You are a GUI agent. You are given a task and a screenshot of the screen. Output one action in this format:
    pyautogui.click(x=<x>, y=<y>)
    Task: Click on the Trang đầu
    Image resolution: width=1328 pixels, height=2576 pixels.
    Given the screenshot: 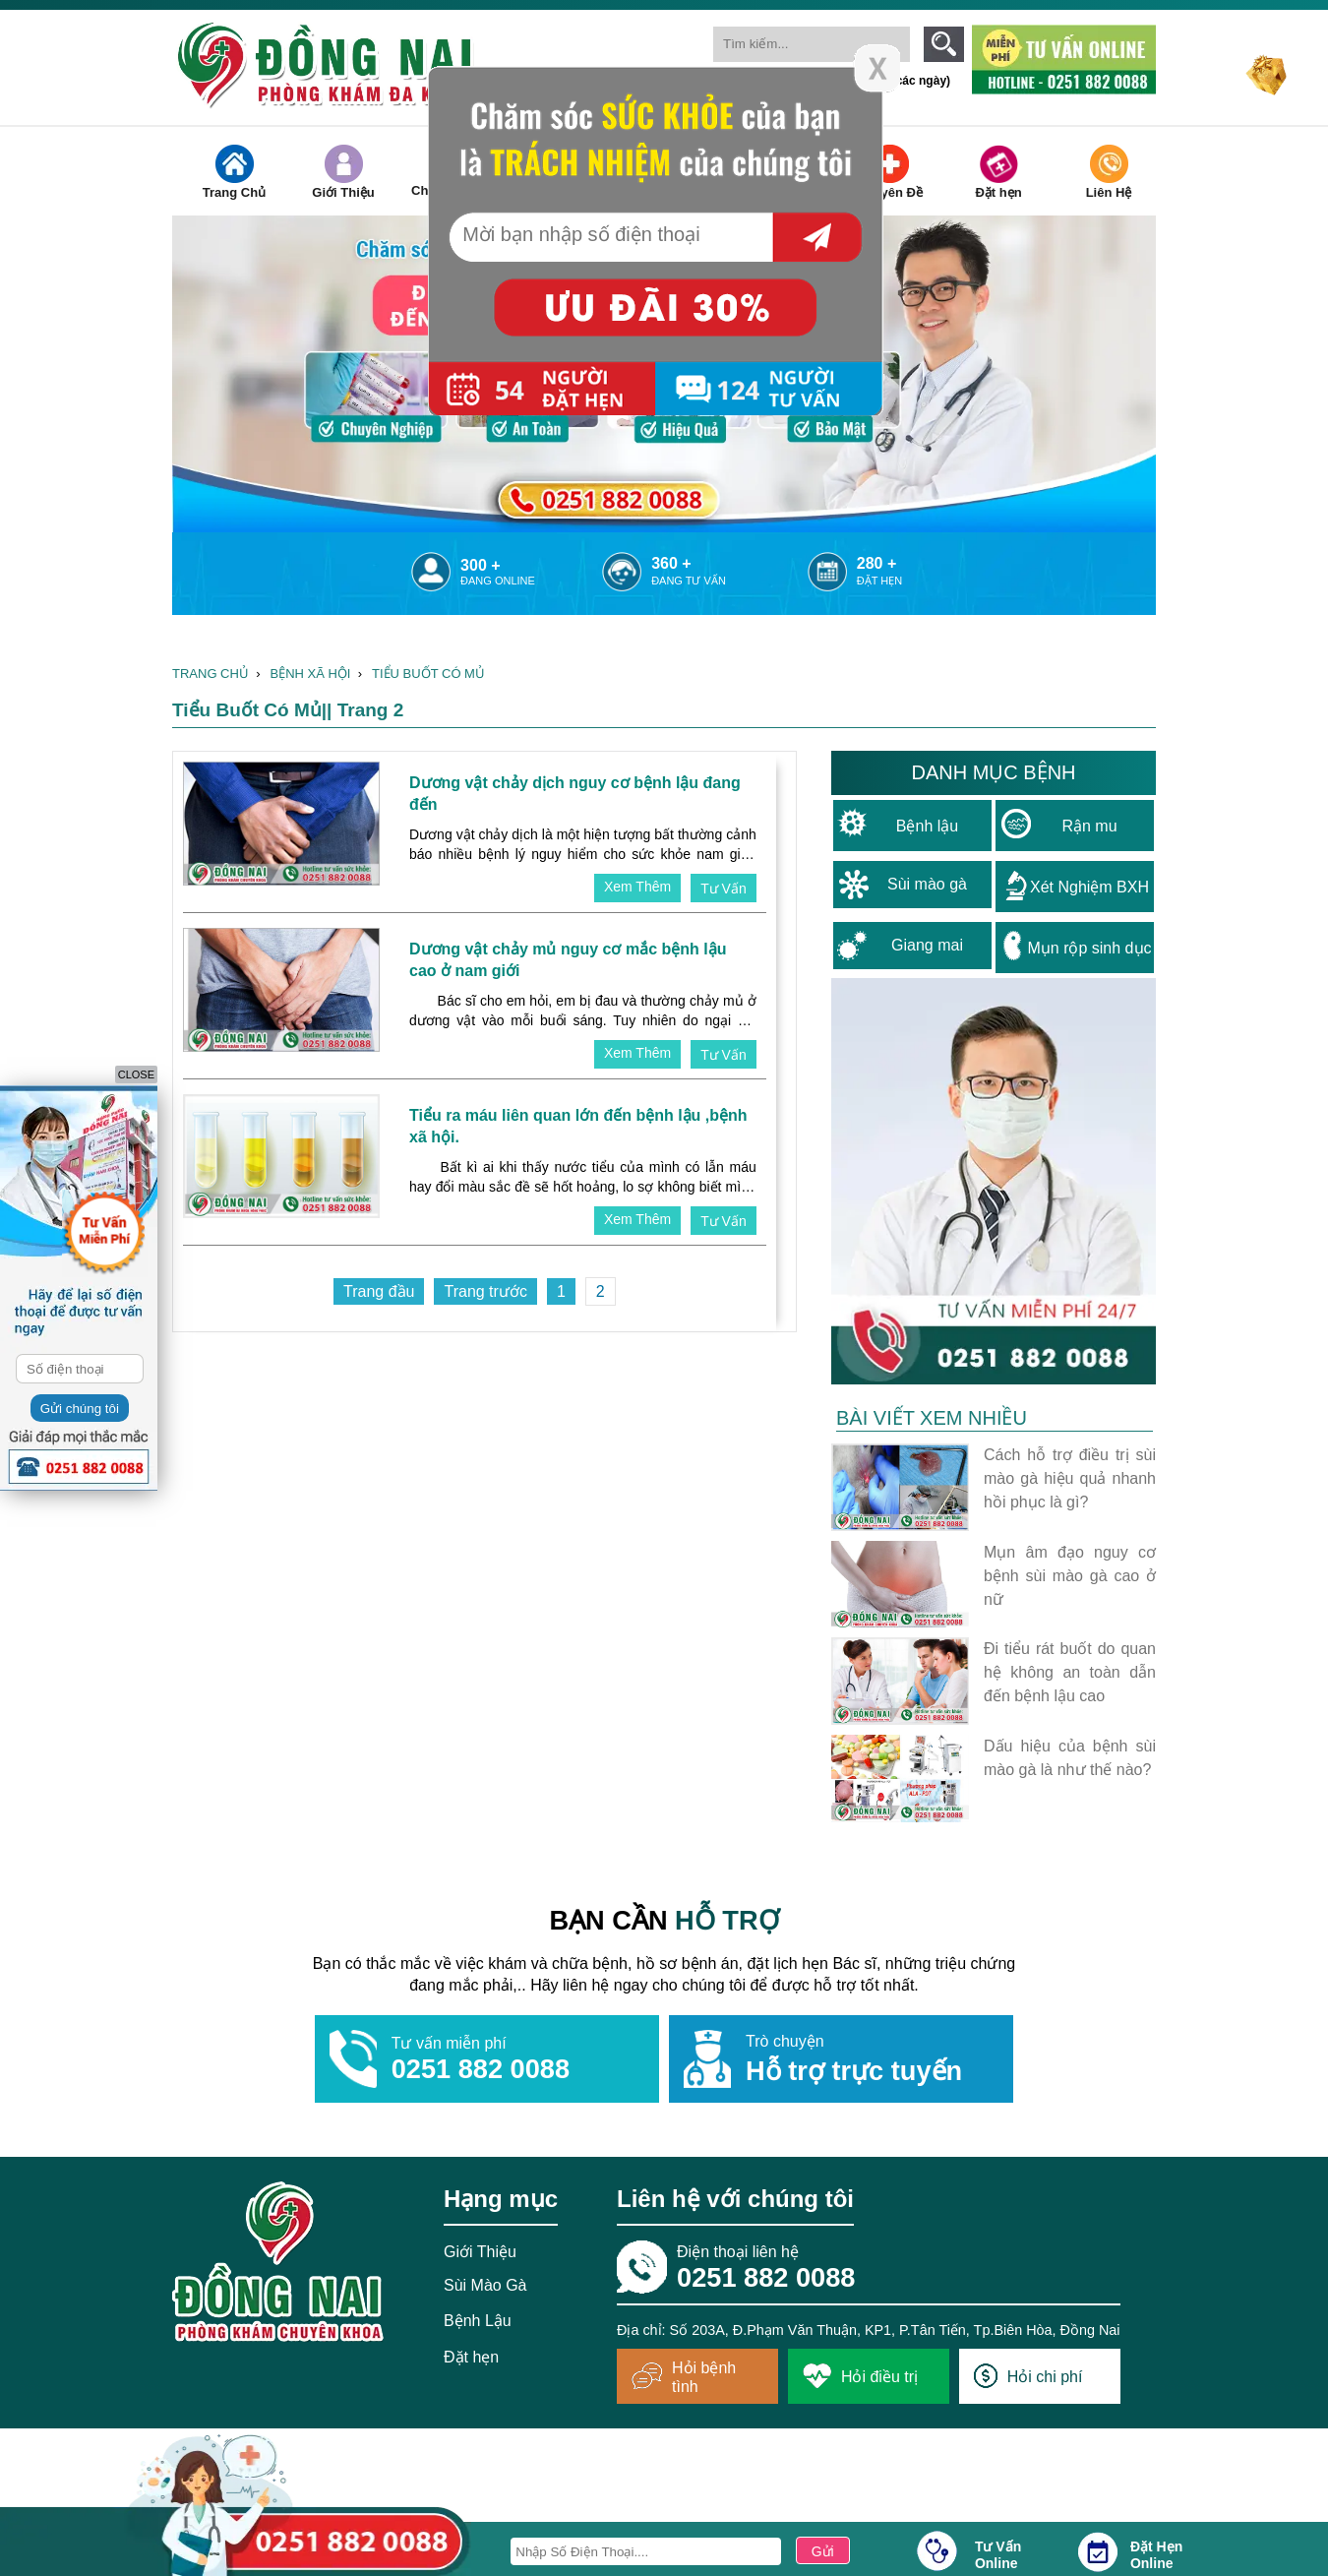 What is the action you would take?
    pyautogui.click(x=378, y=1291)
    